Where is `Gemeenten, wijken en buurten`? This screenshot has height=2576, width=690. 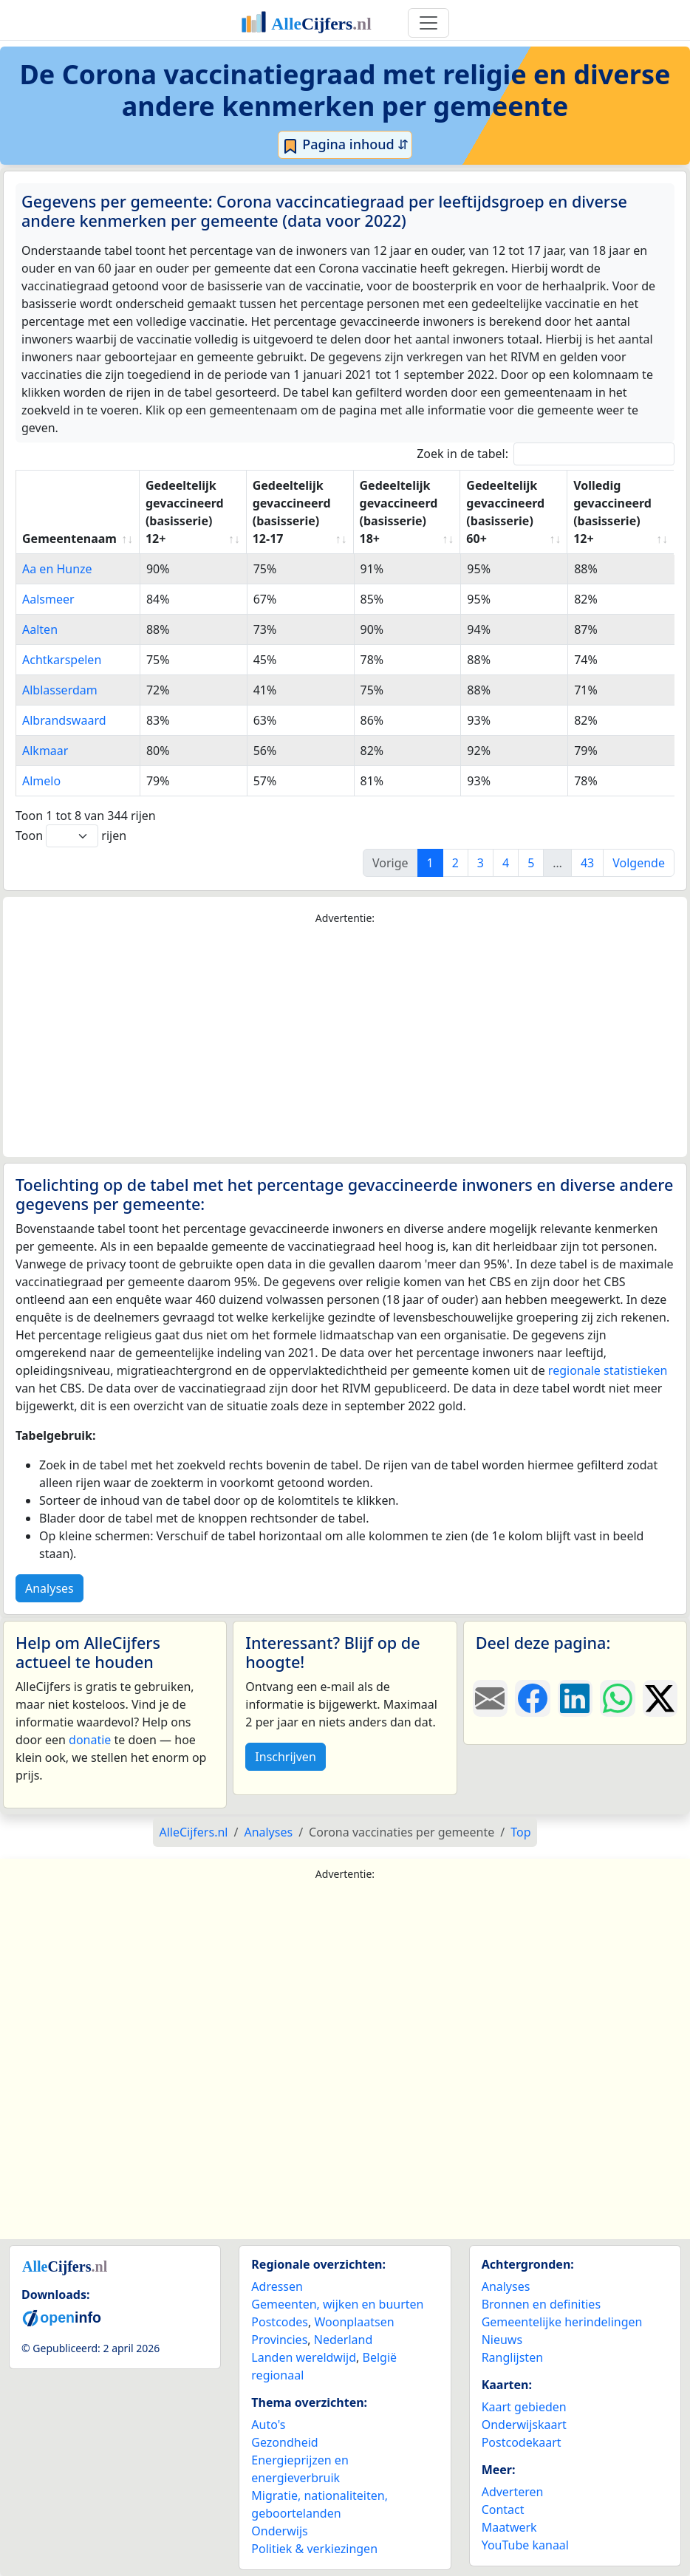 Gemeenten, wijken en buurten is located at coordinates (337, 2304).